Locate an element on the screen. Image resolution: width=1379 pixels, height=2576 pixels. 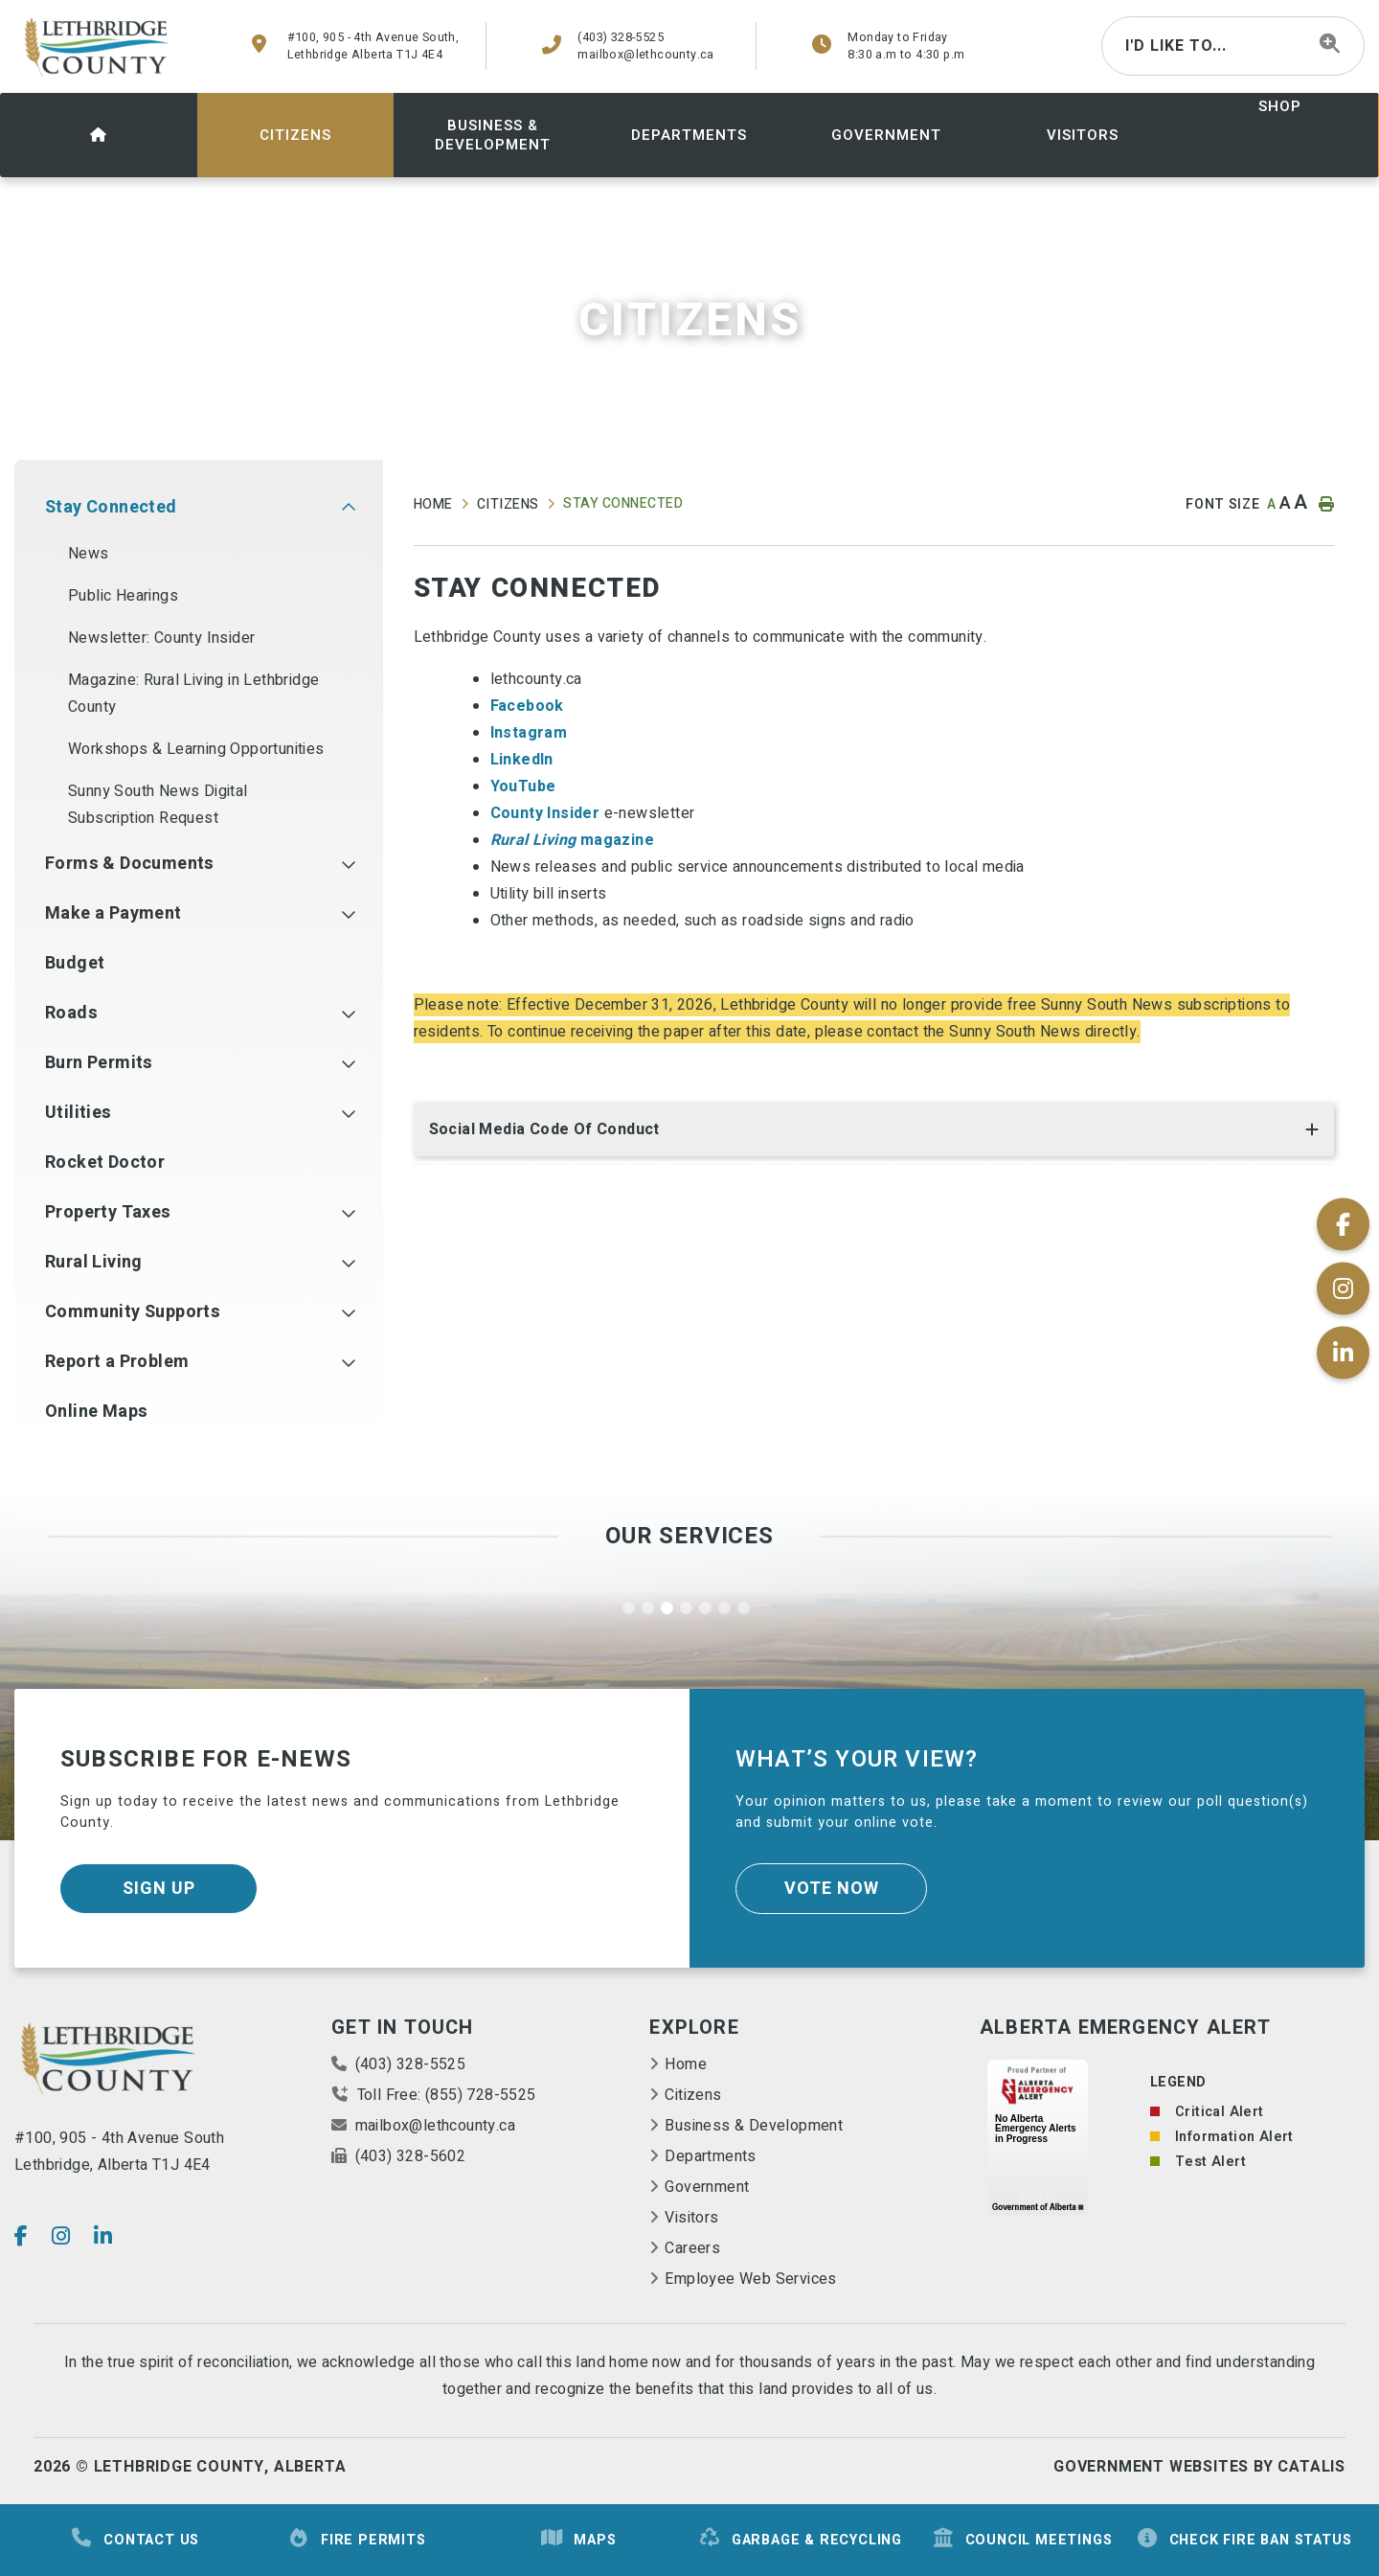
Check Fire Ban Status is located at coordinates (1244, 2539).